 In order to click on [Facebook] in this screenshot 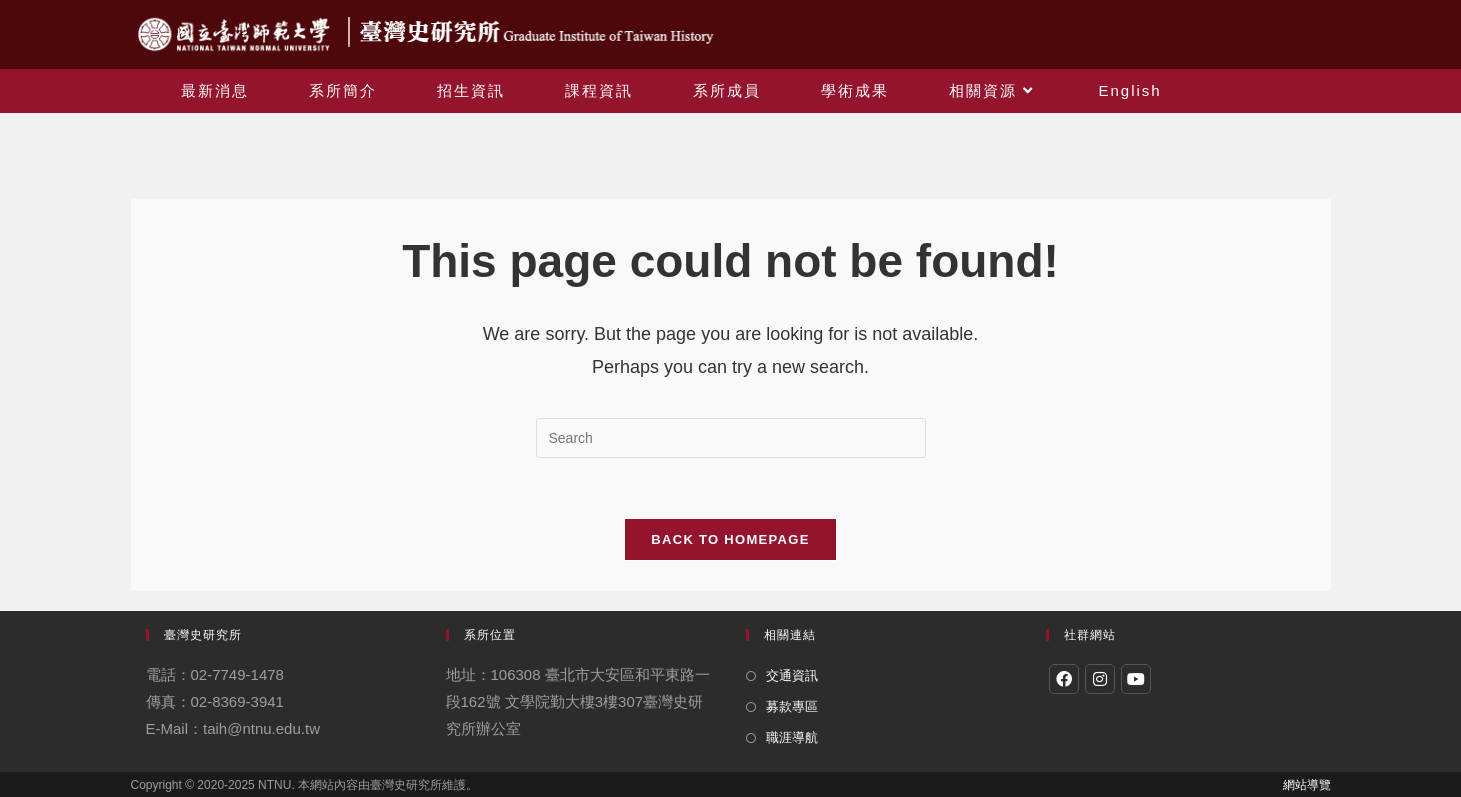, I will do `click(1064, 679)`.